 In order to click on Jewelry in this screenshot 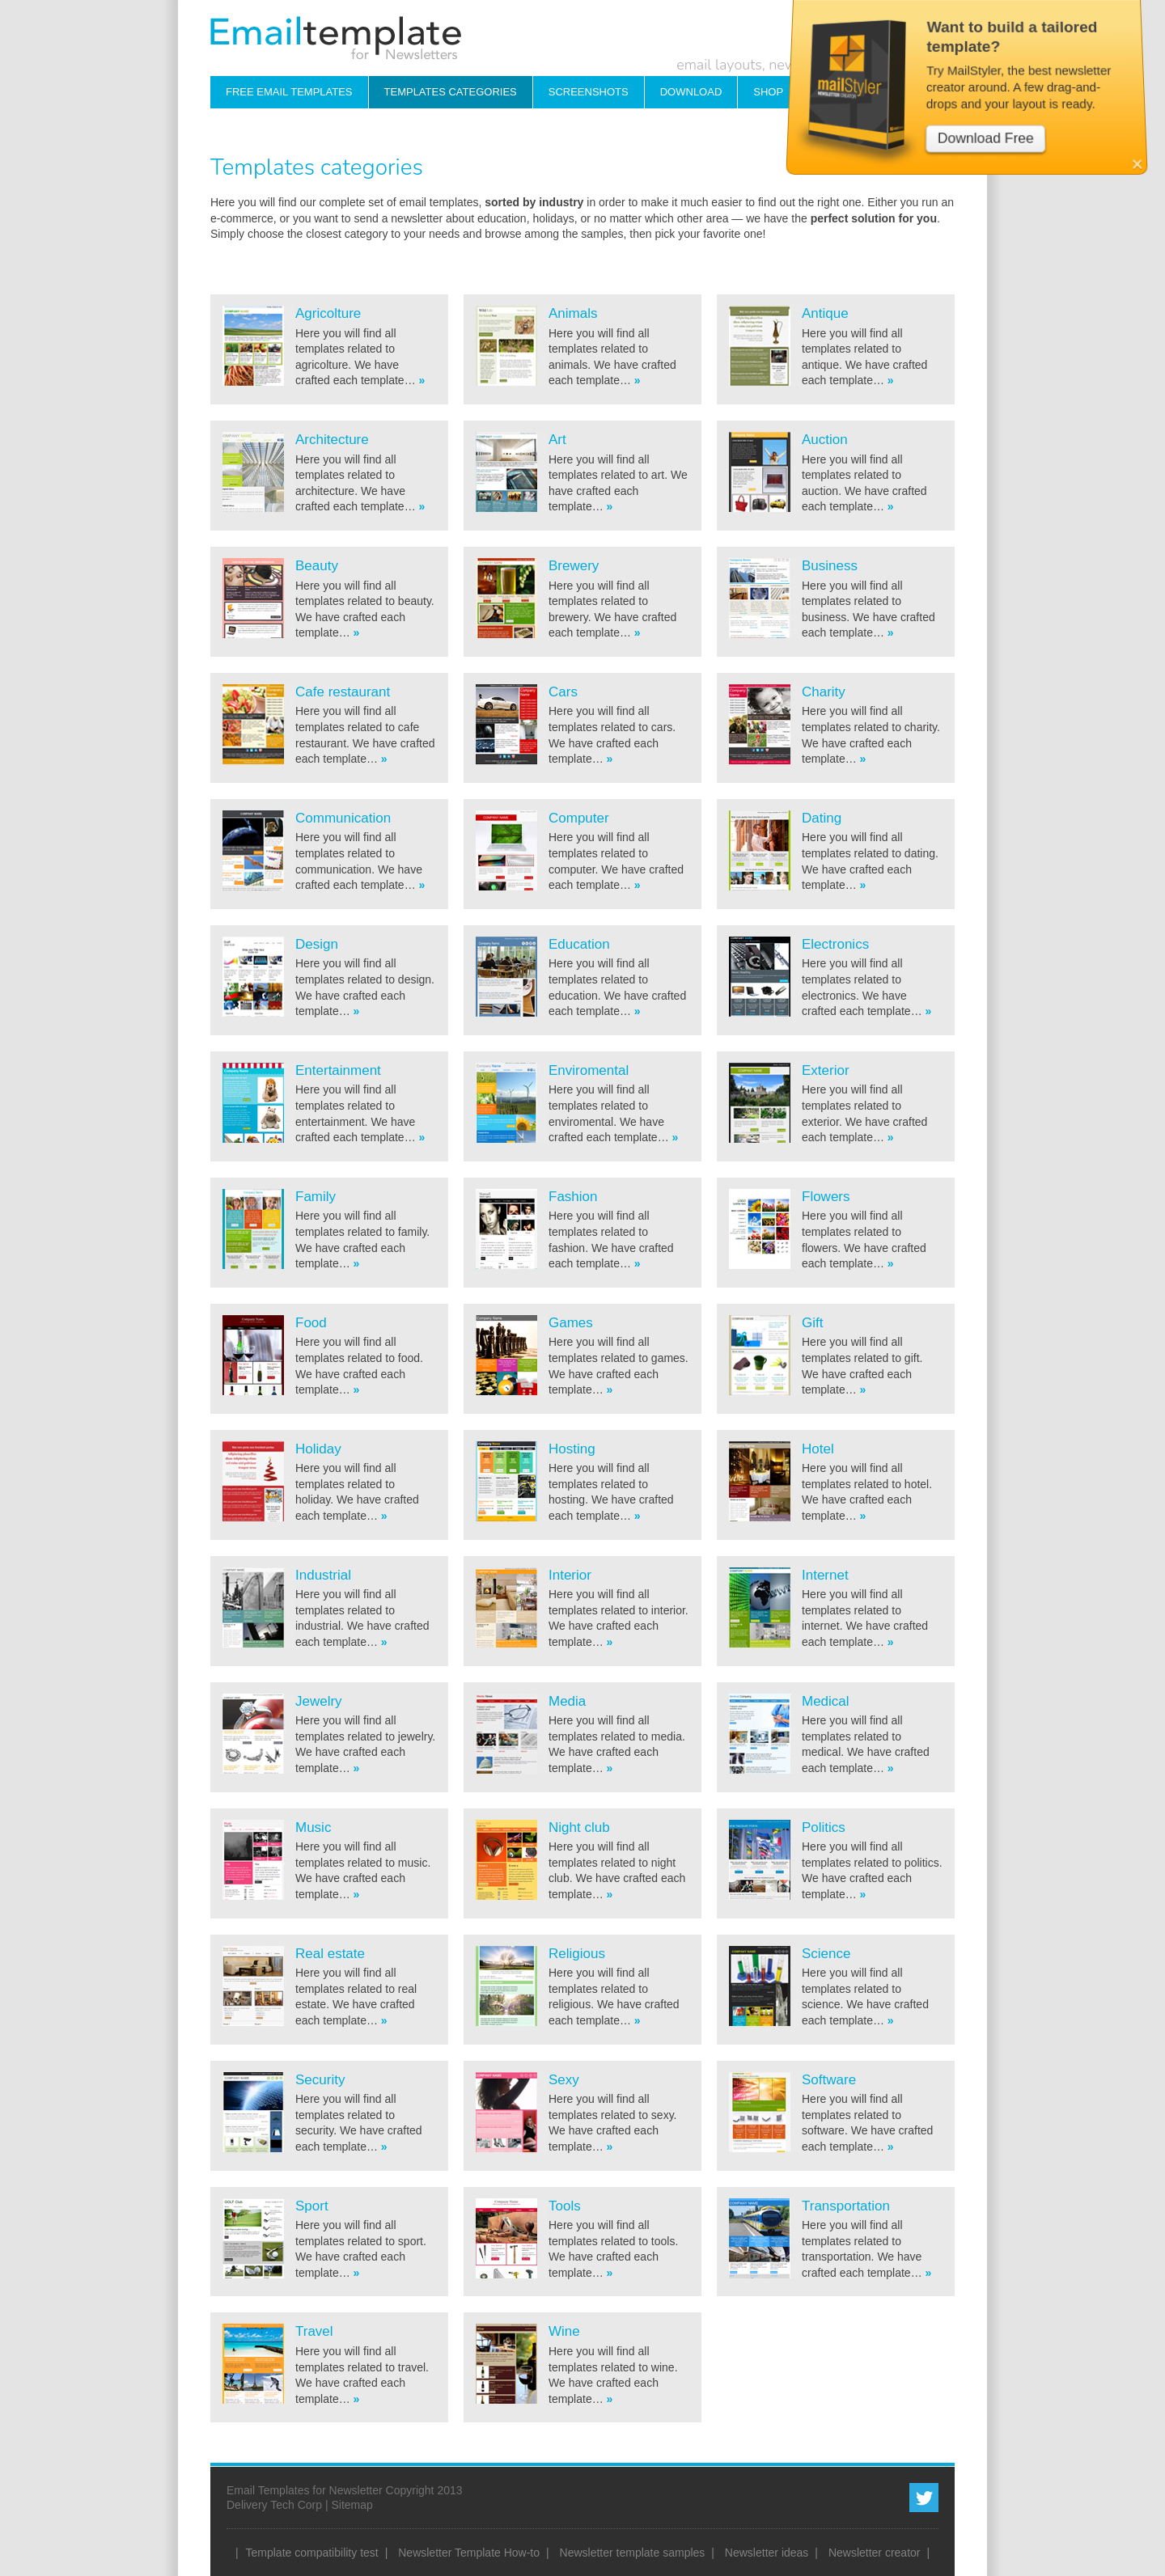, I will do `click(318, 1701)`.